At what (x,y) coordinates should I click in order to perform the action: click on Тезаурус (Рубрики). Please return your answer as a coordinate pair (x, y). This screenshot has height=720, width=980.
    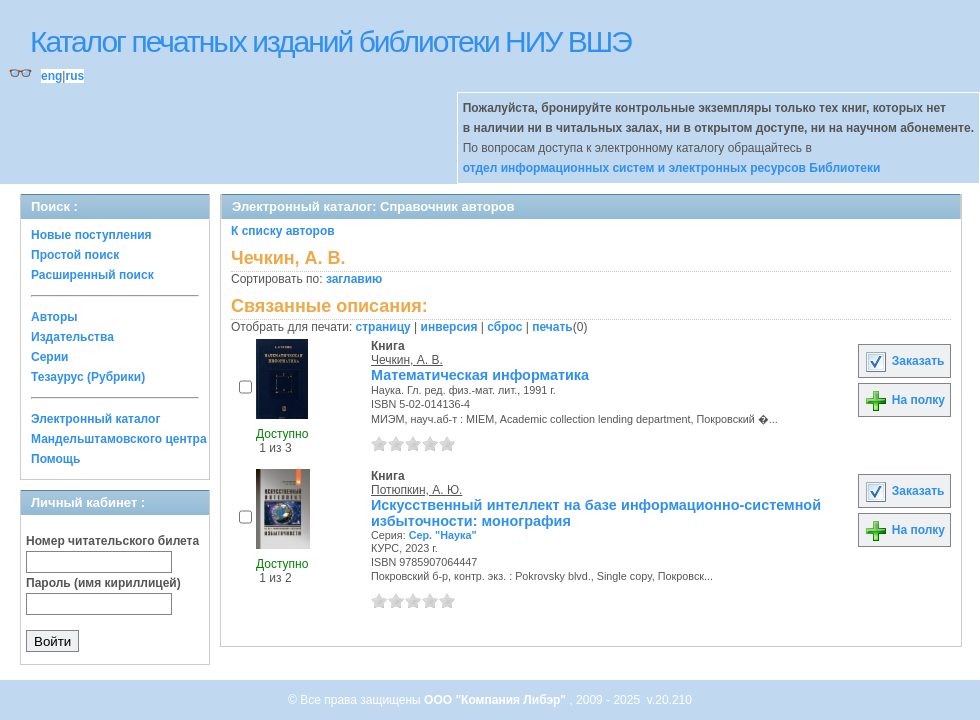
    Looking at the image, I should click on (88, 377).